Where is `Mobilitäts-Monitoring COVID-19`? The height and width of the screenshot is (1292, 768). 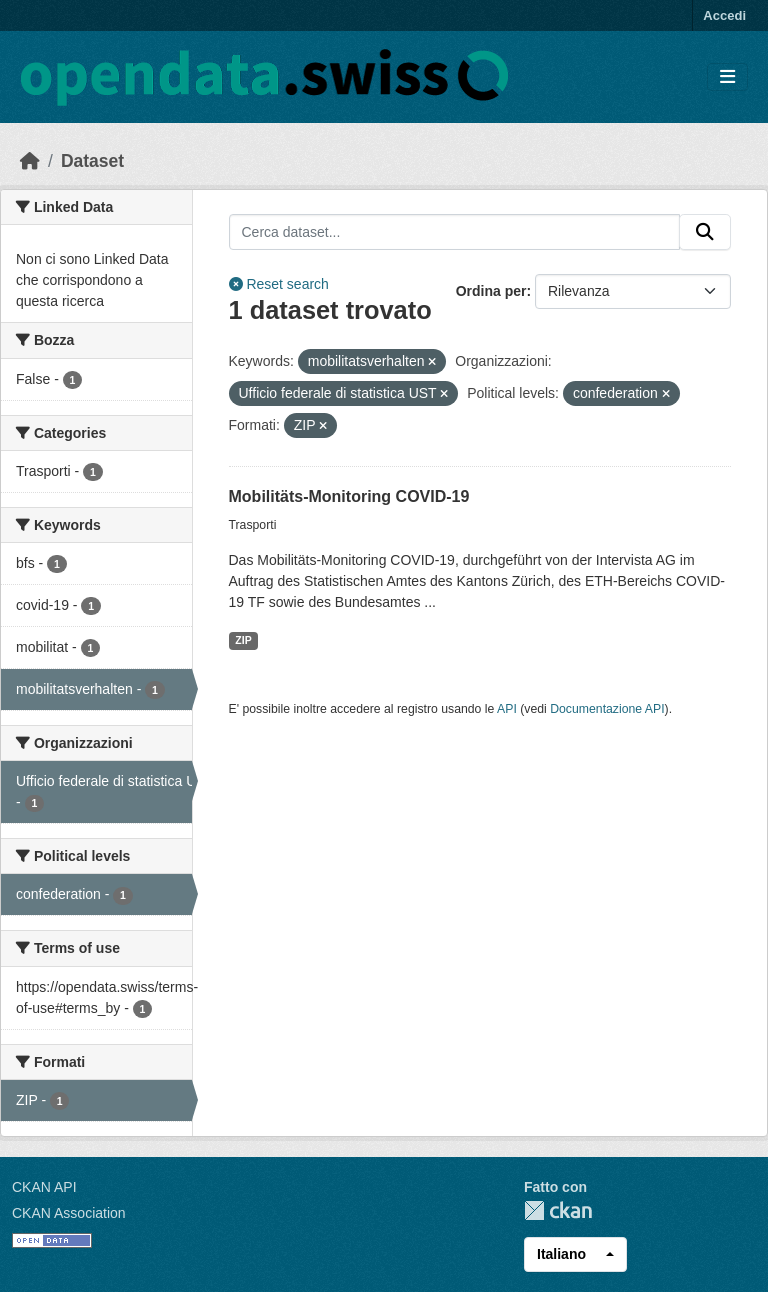
Mobilitäts-Monitoring COVID-19 is located at coordinates (349, 496).